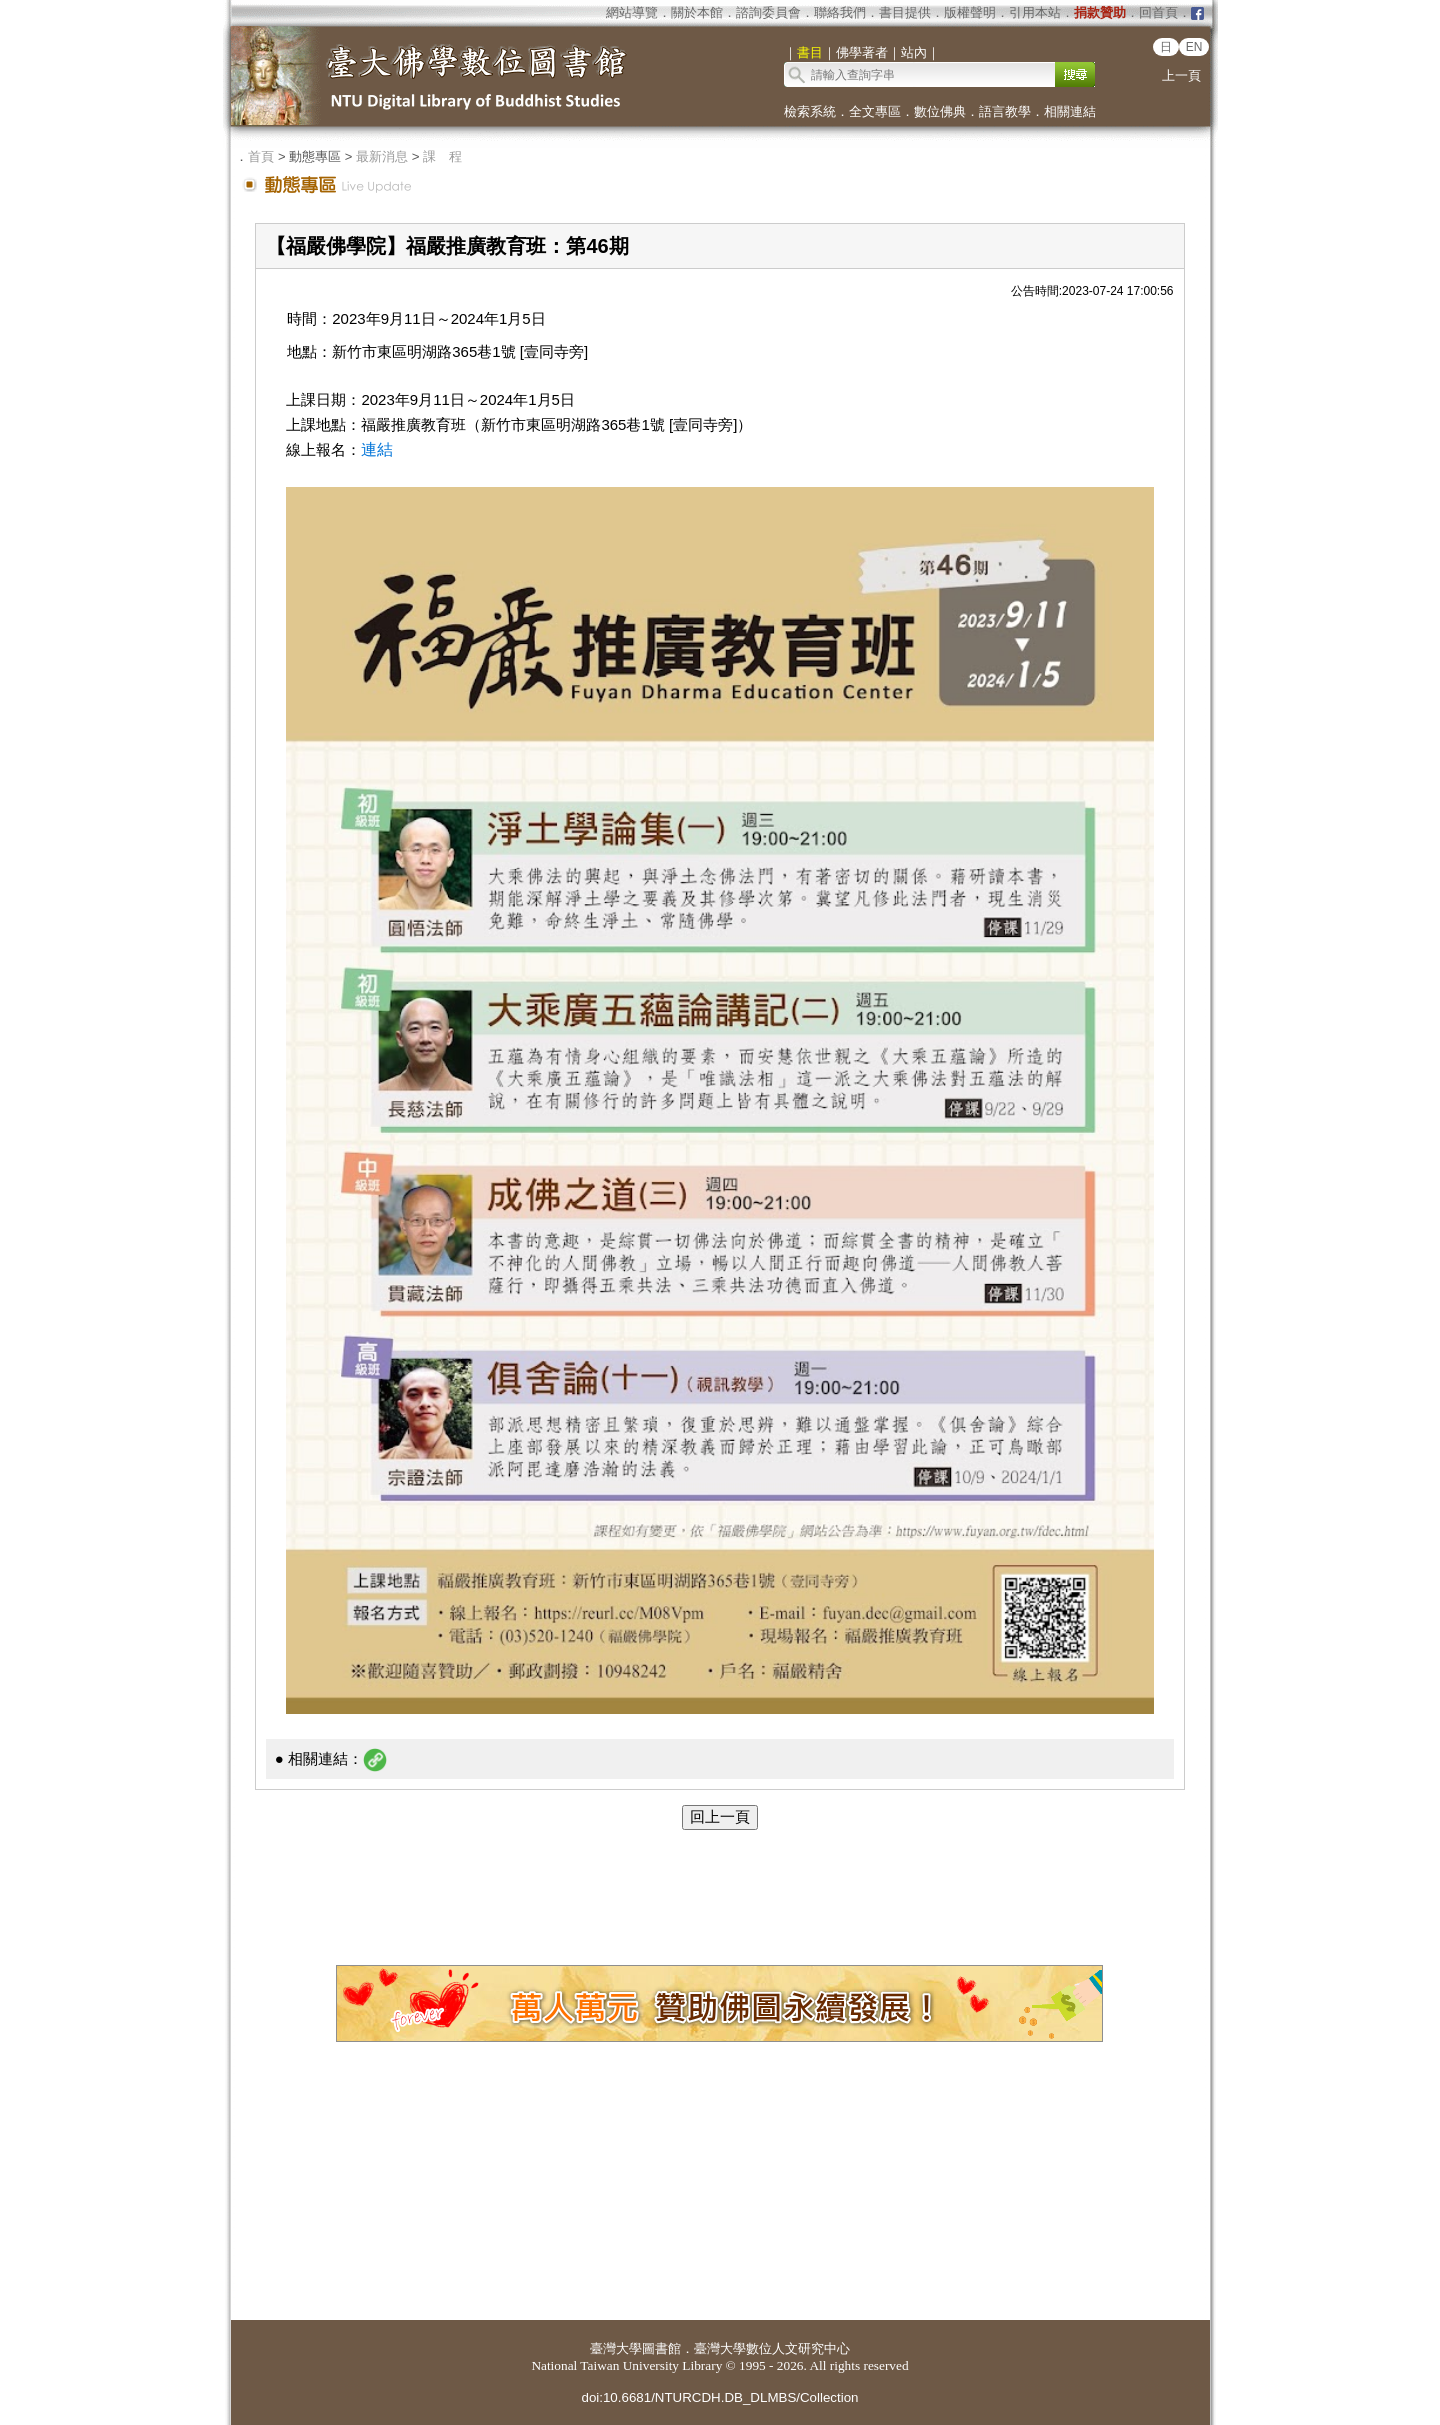  Describe the element at coordinates (768, 12) in the screenshot. I see `諮詢委員會` at that location.